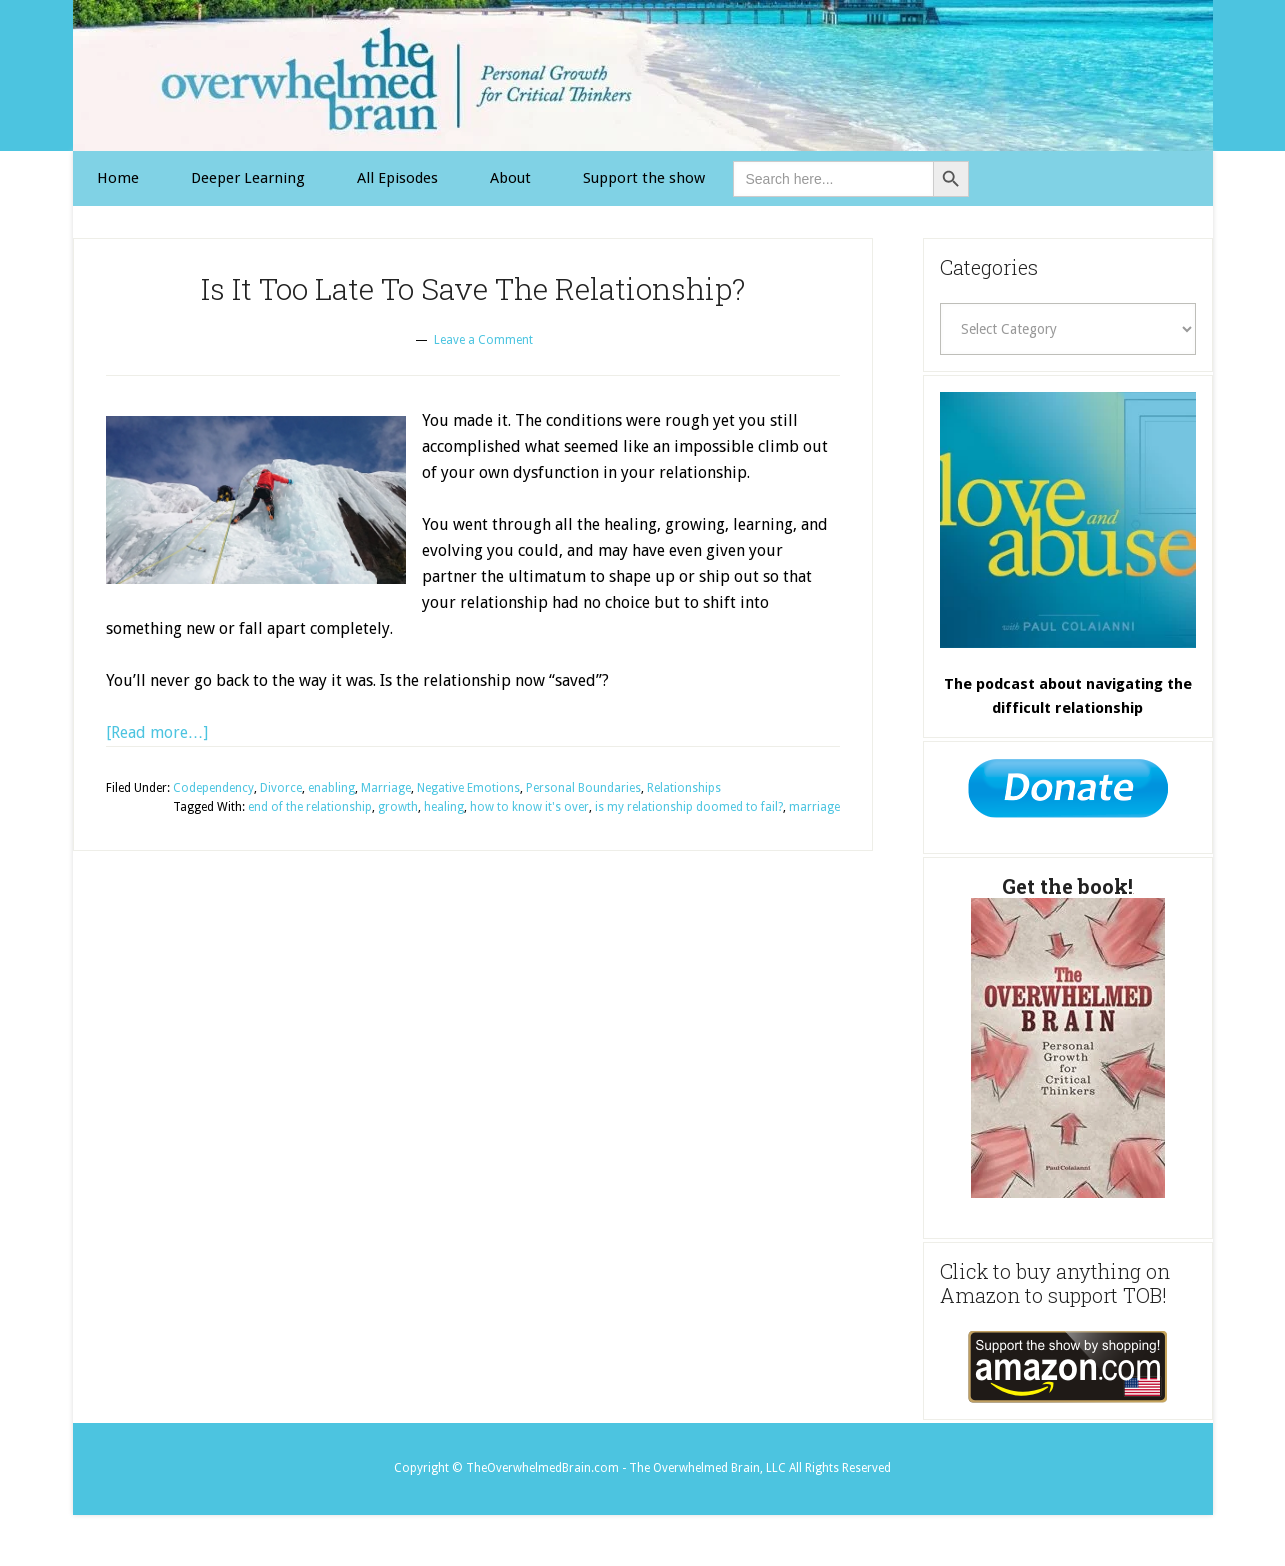 The width and height of the screenshot is (1285, 1566). I want to click on [Link 3], so click(397, 178).